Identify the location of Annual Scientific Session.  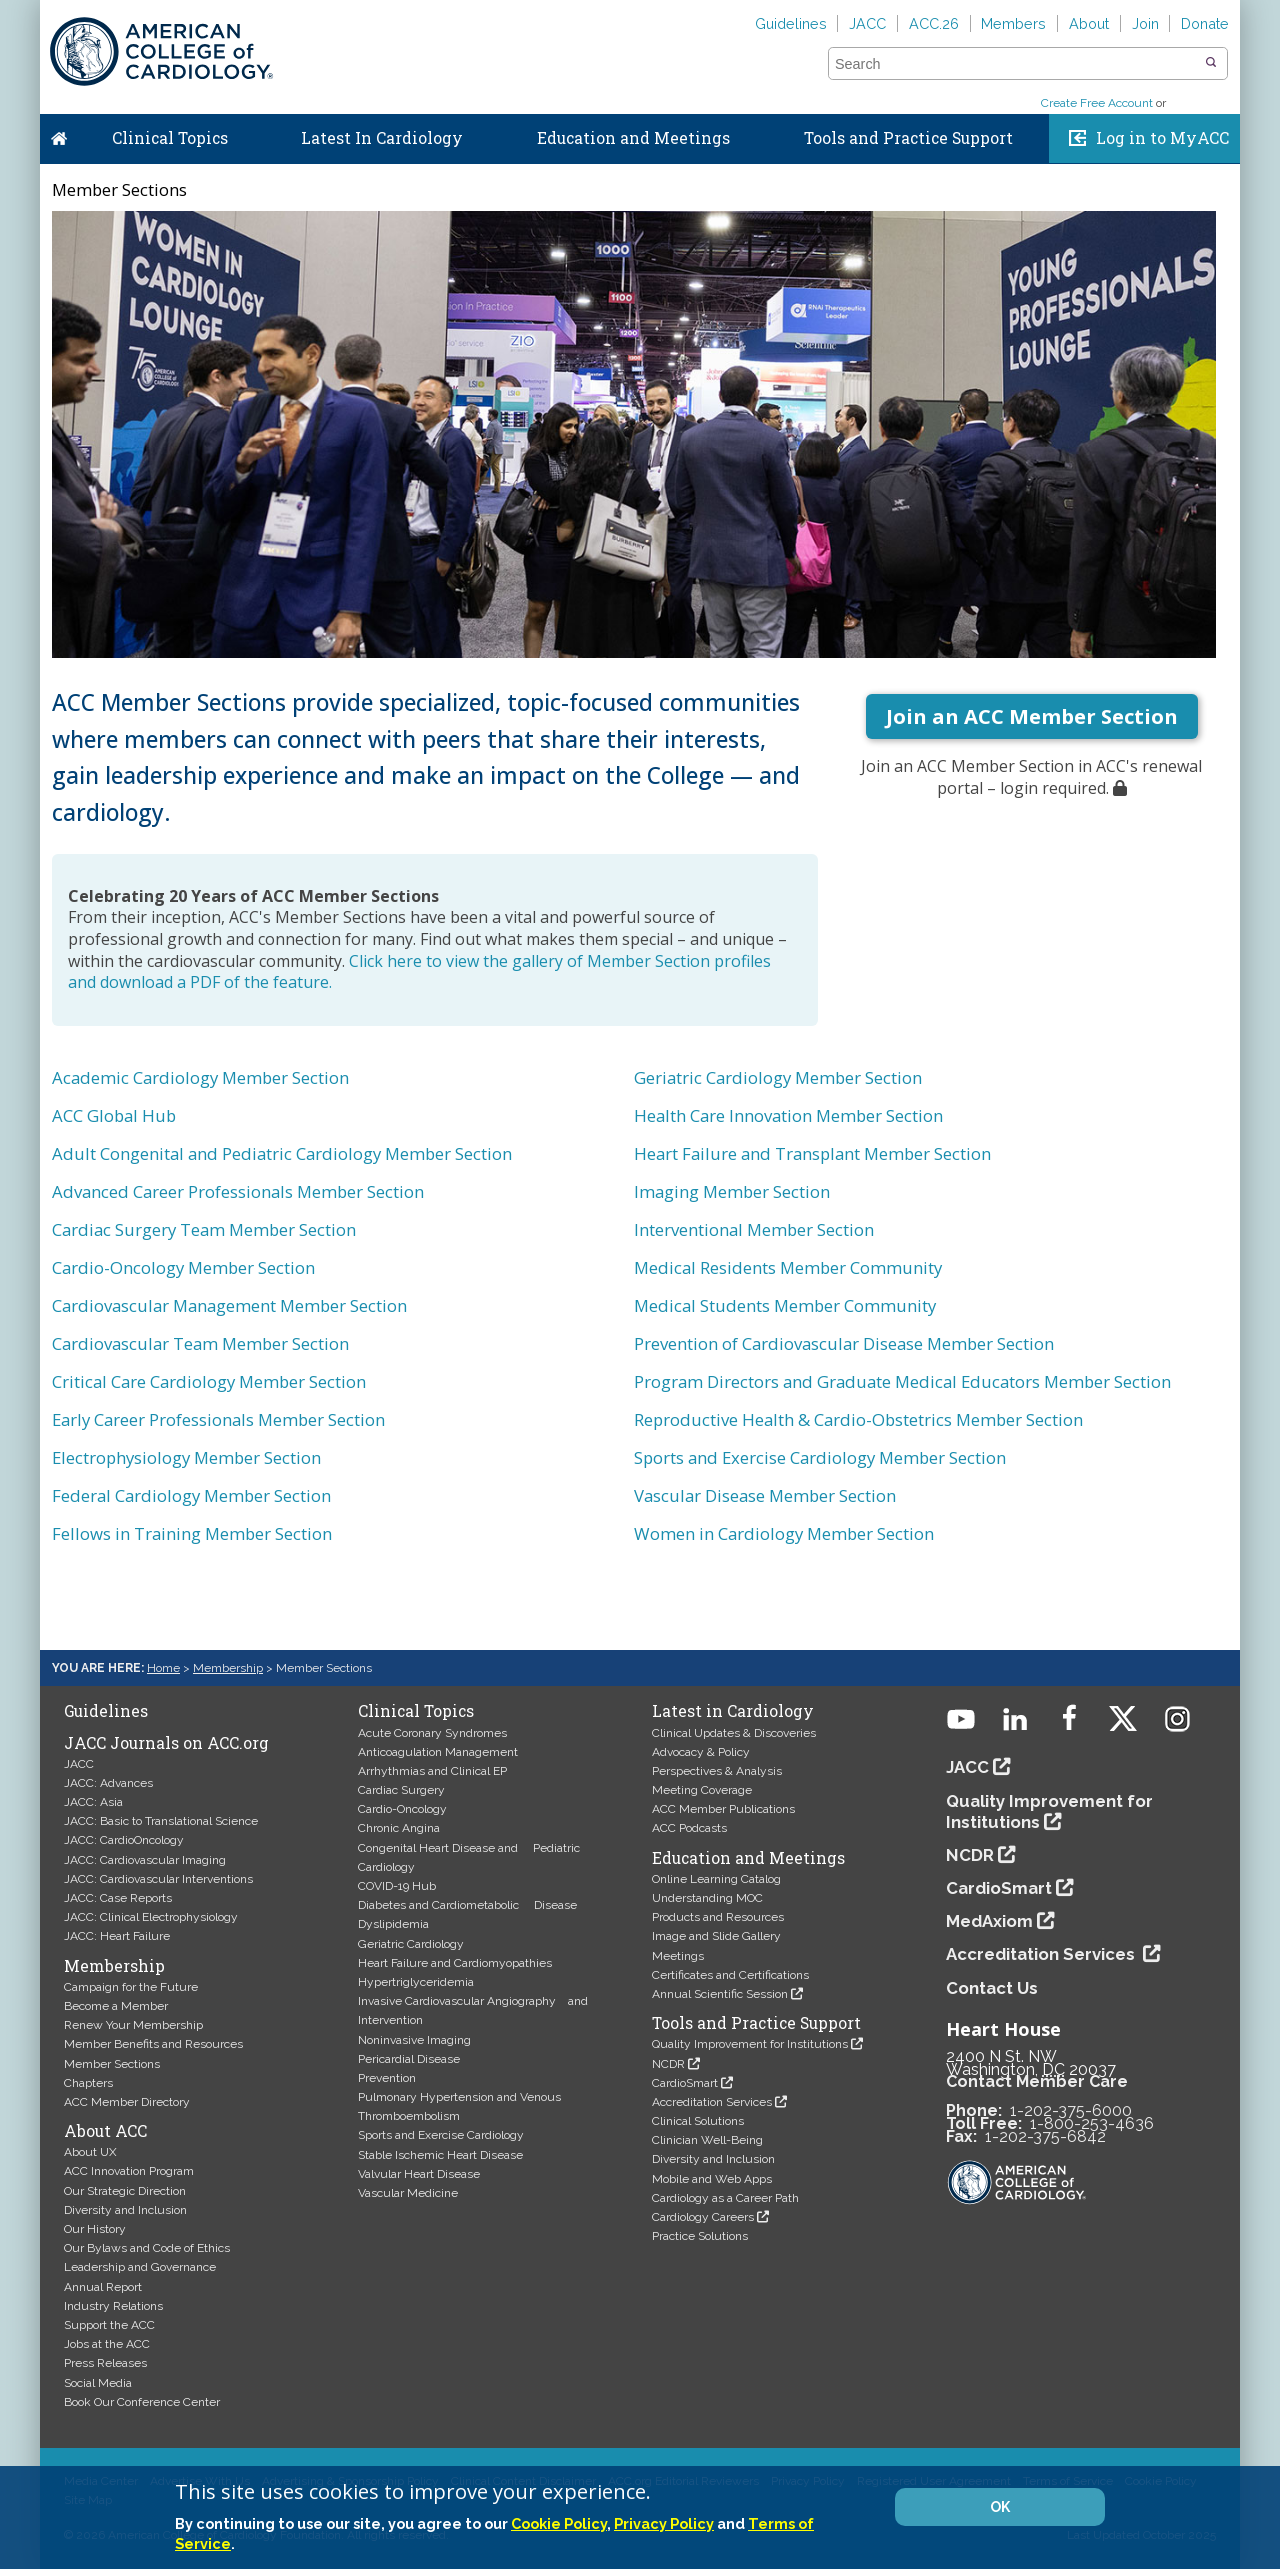
(720, 1994).